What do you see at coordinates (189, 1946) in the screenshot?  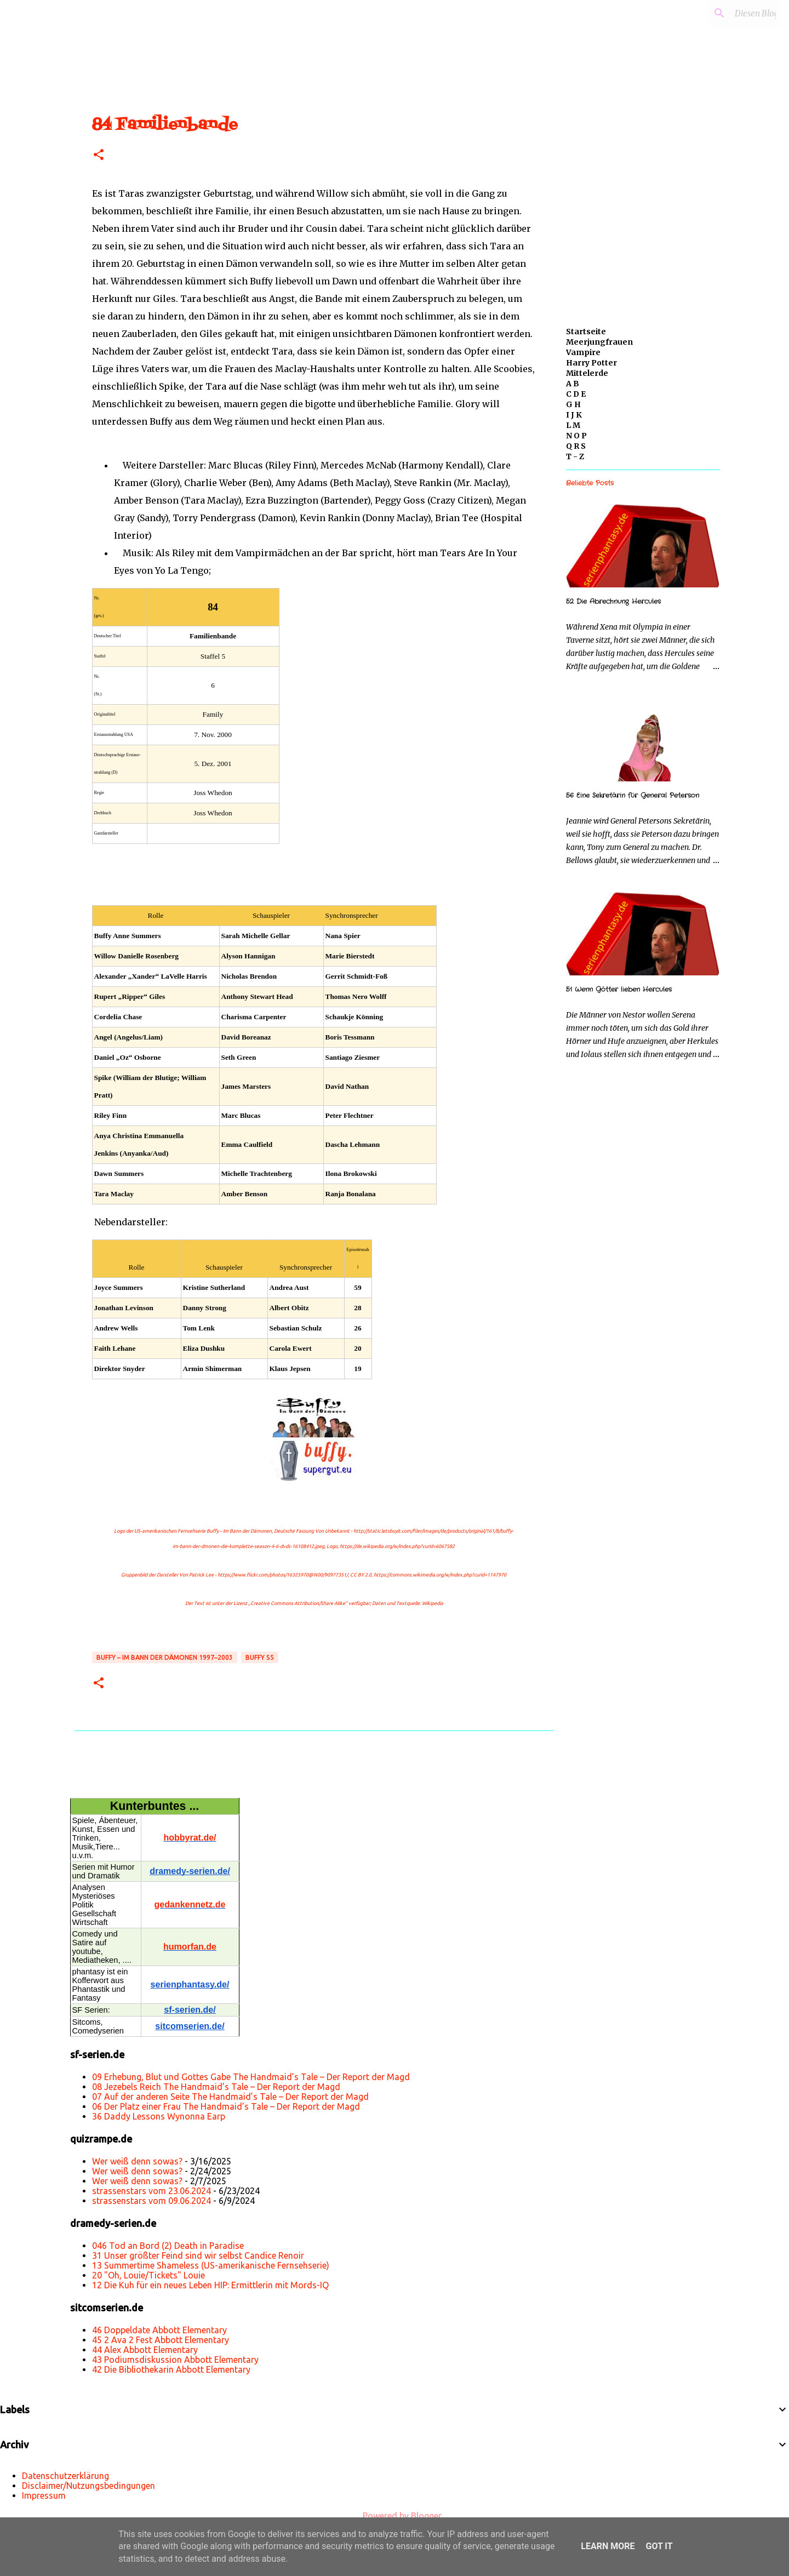 I see `humorfan.de` at bounding box center [189, 1946].